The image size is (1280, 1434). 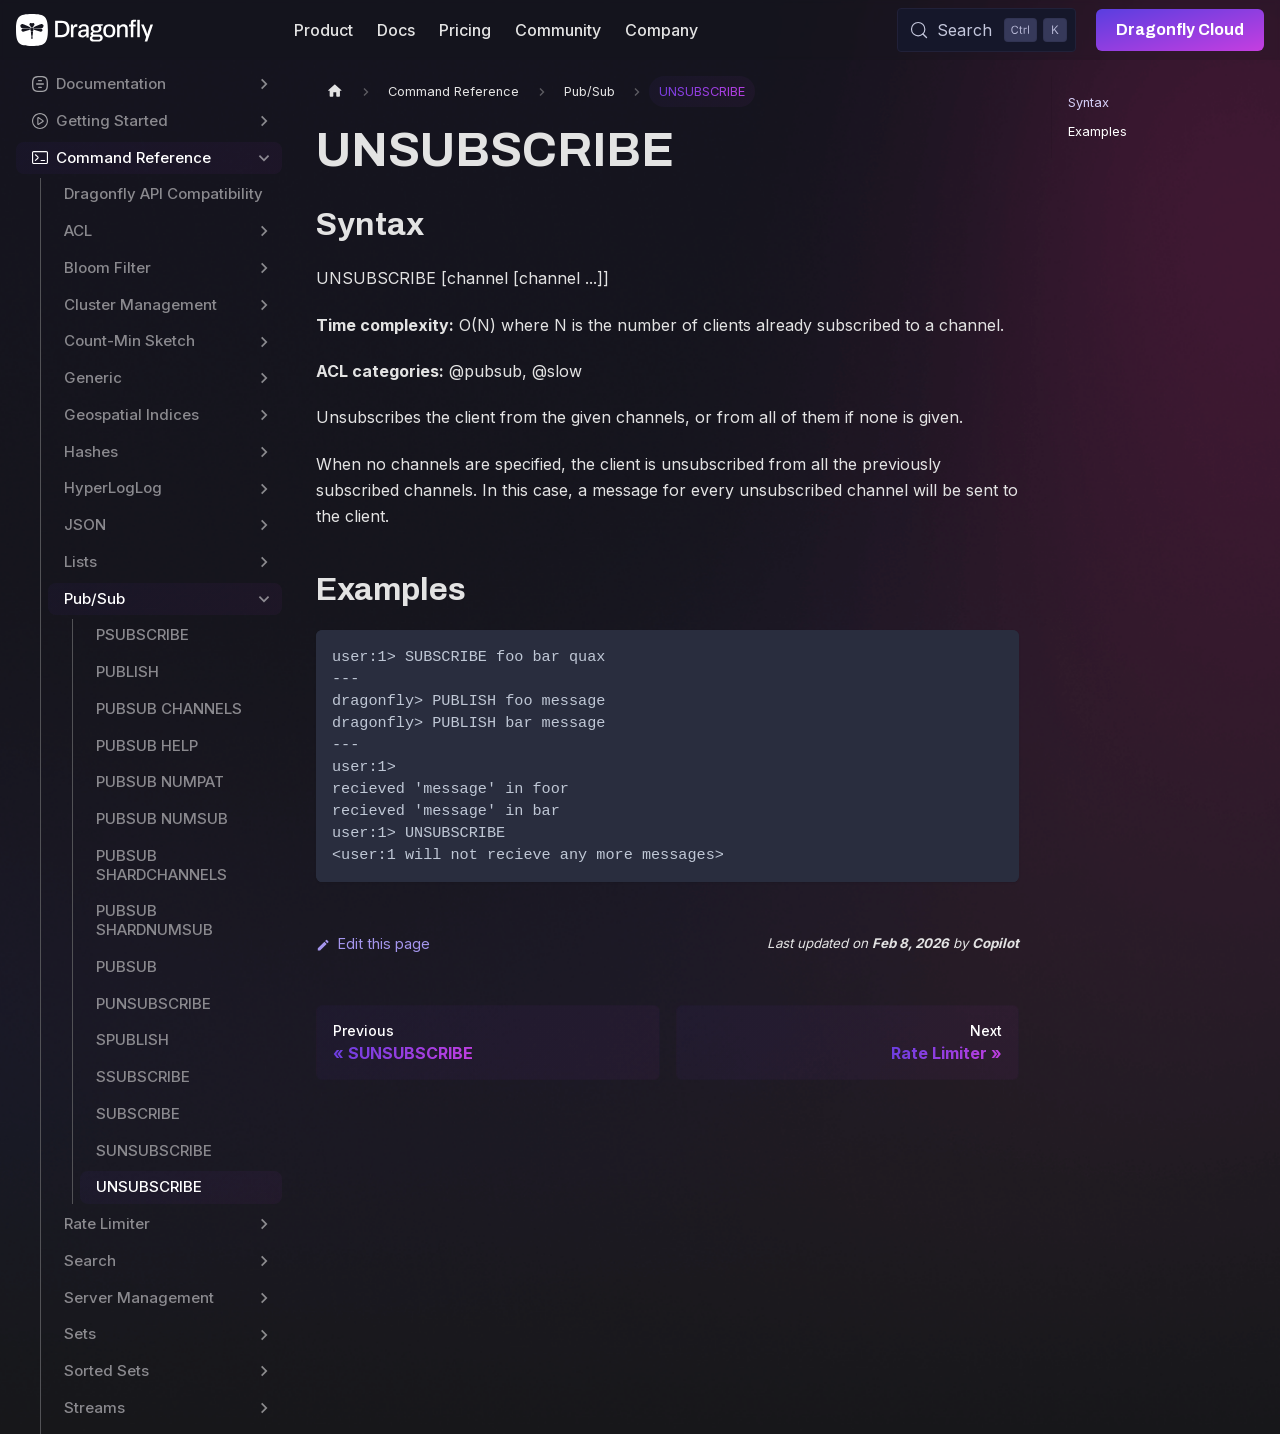 I want to click on Community [button], so click(x=558, y=30).